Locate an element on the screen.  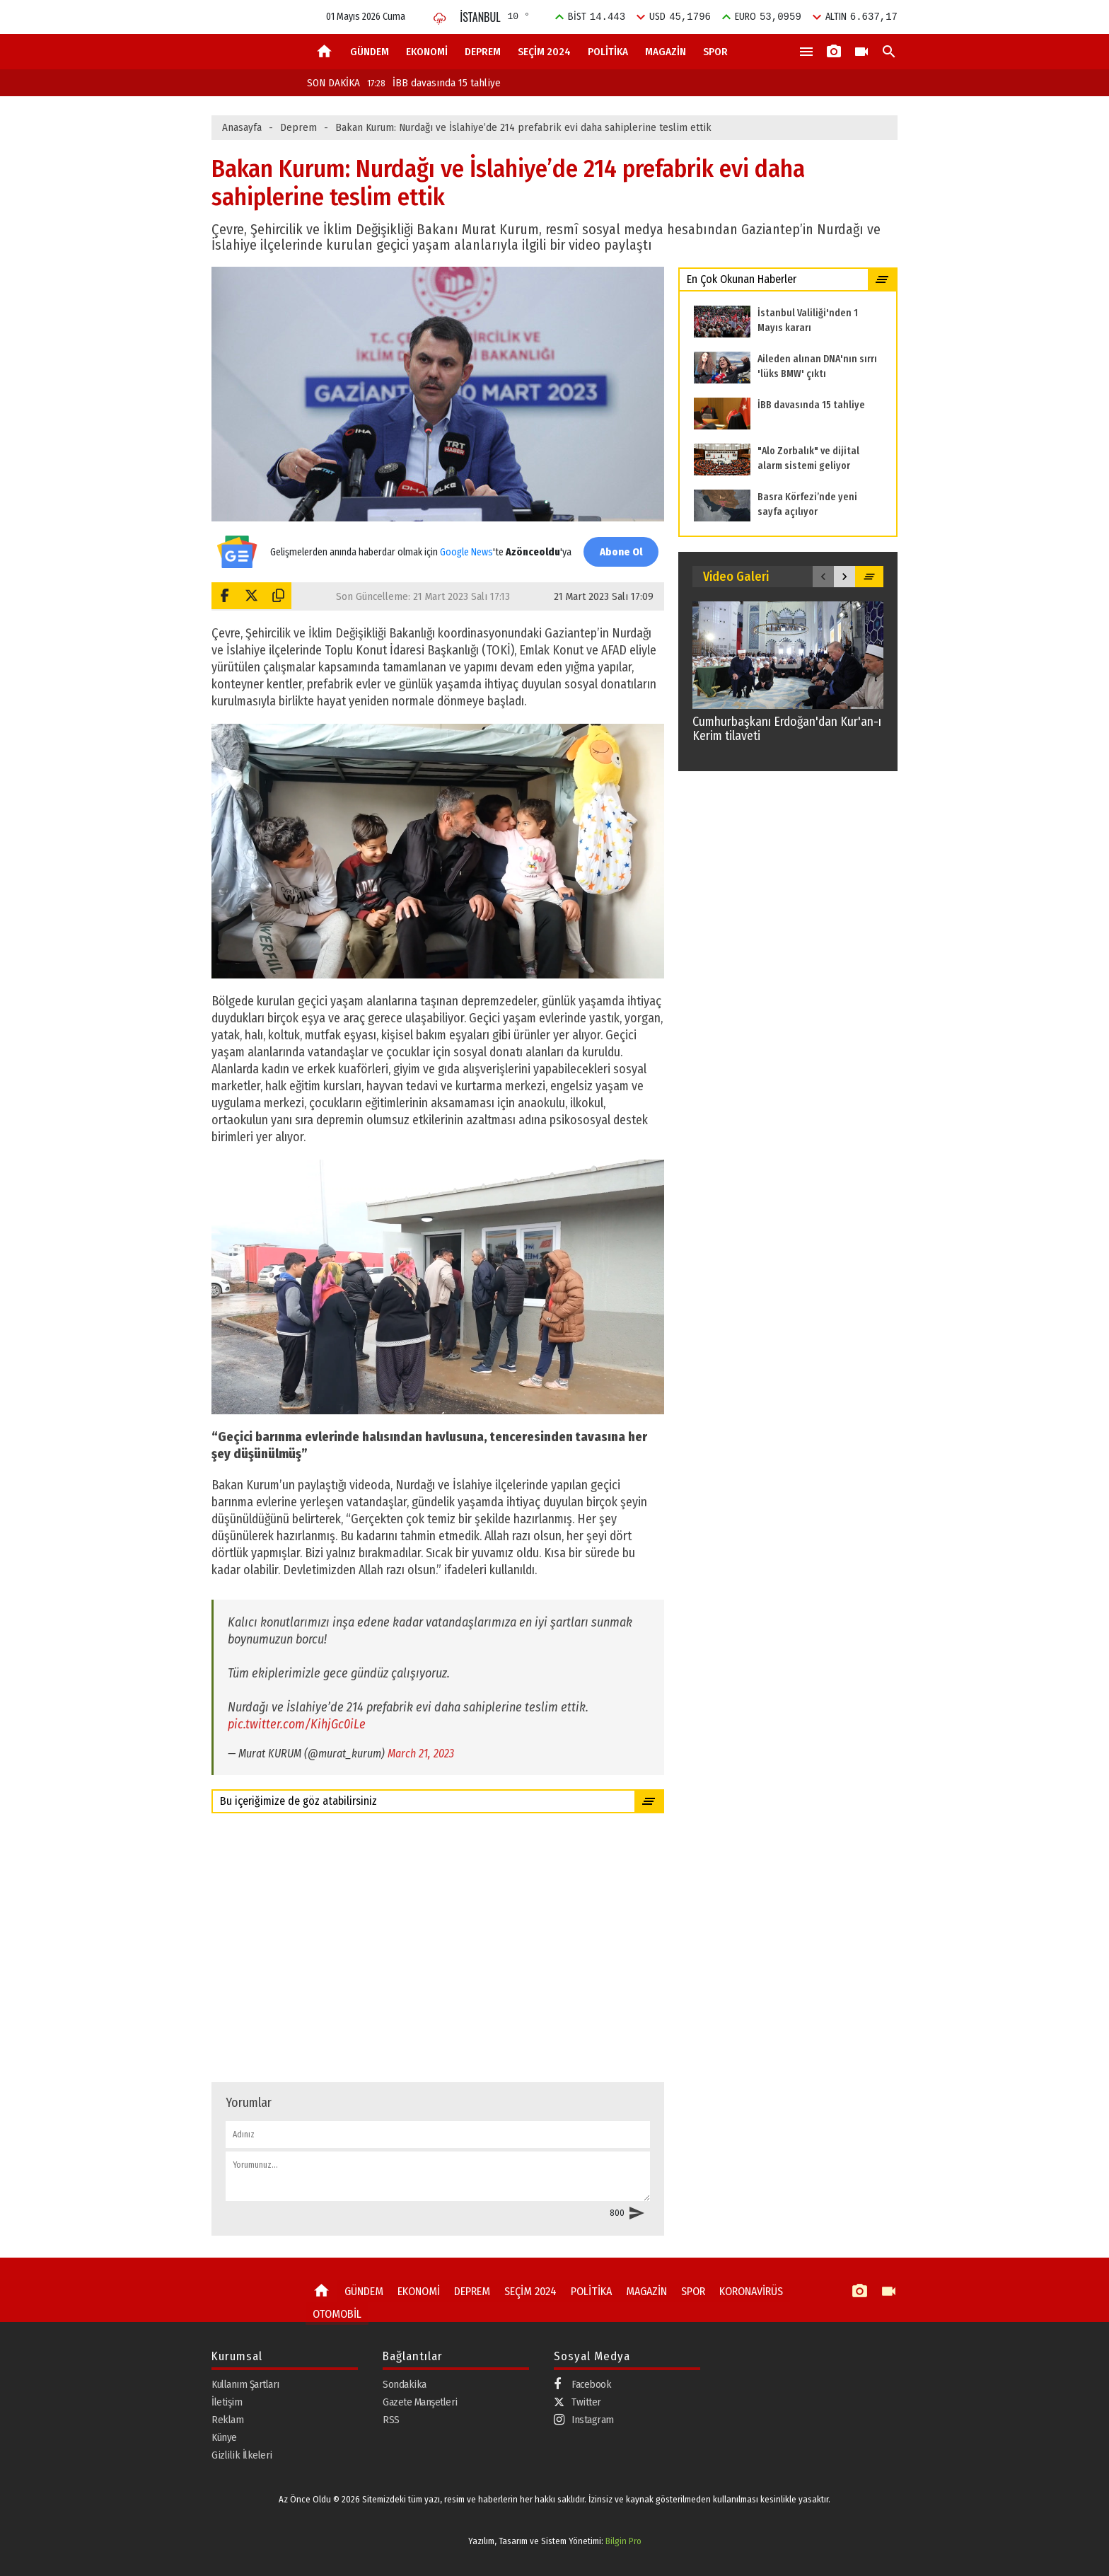
Kullanım Şartları is located at coordinates (245, 2383).